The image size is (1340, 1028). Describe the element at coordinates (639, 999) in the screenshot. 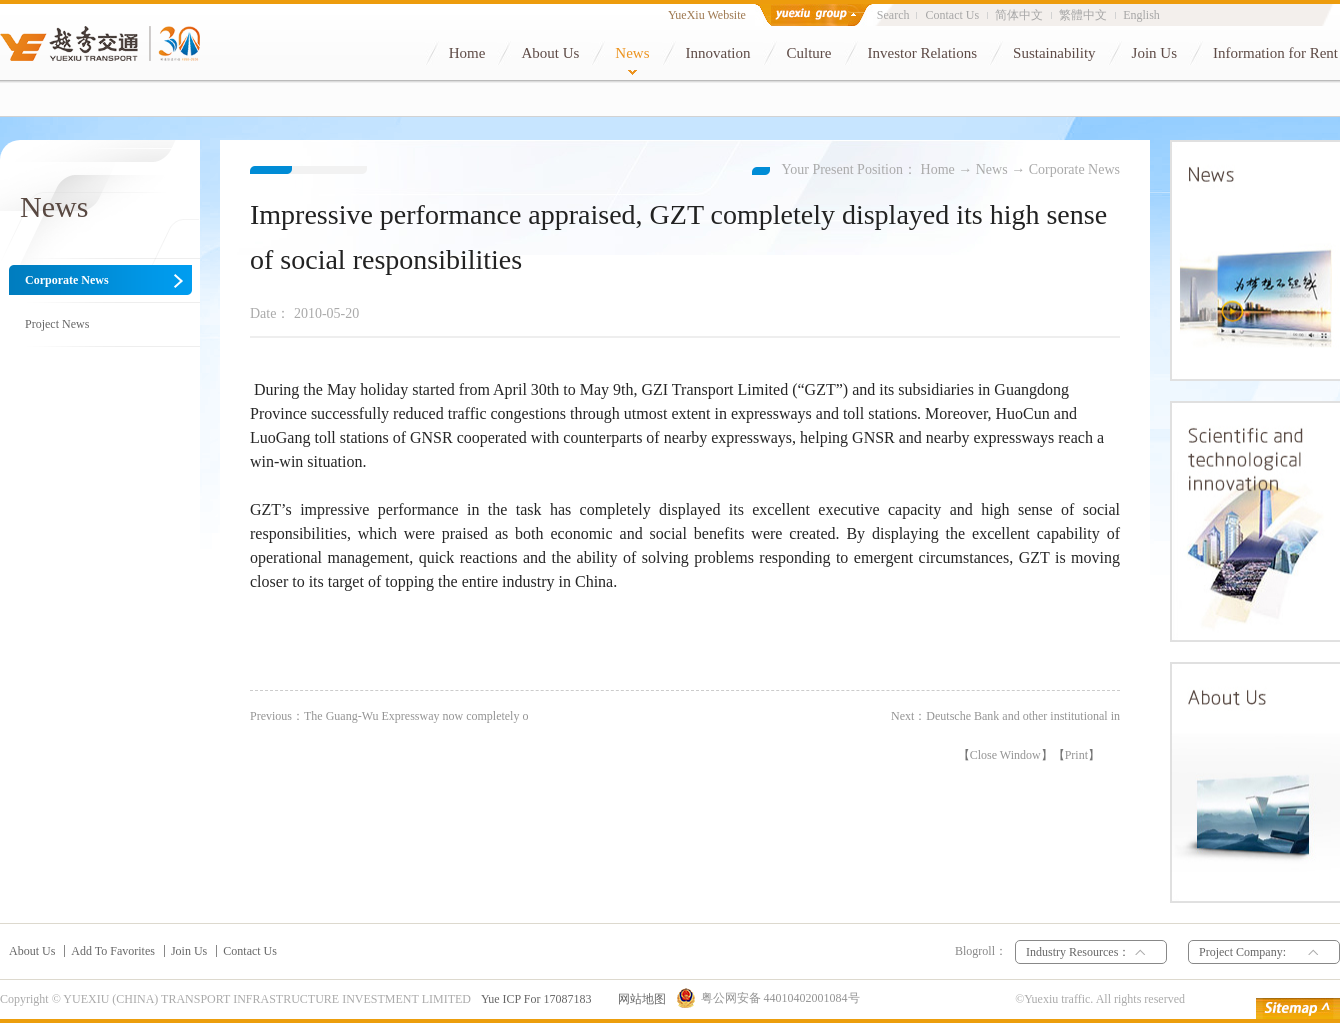

I see `网站地图` at that location.